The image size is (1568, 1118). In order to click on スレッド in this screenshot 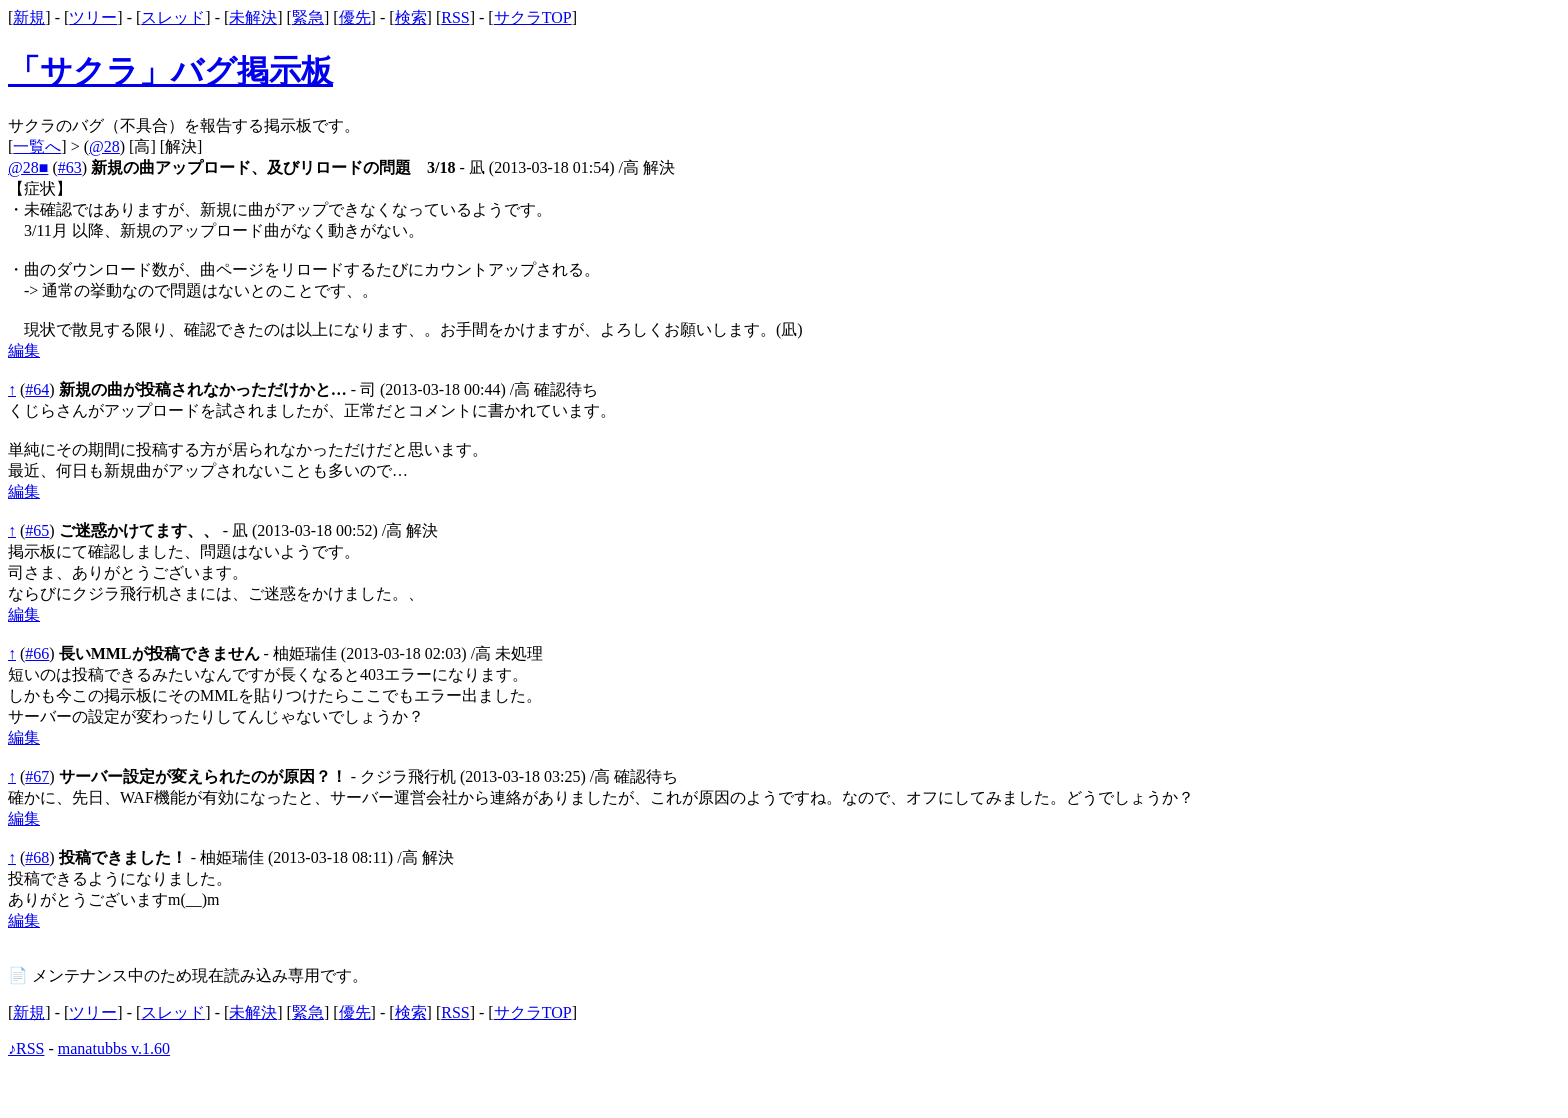, I will do `click(173, 17)`.